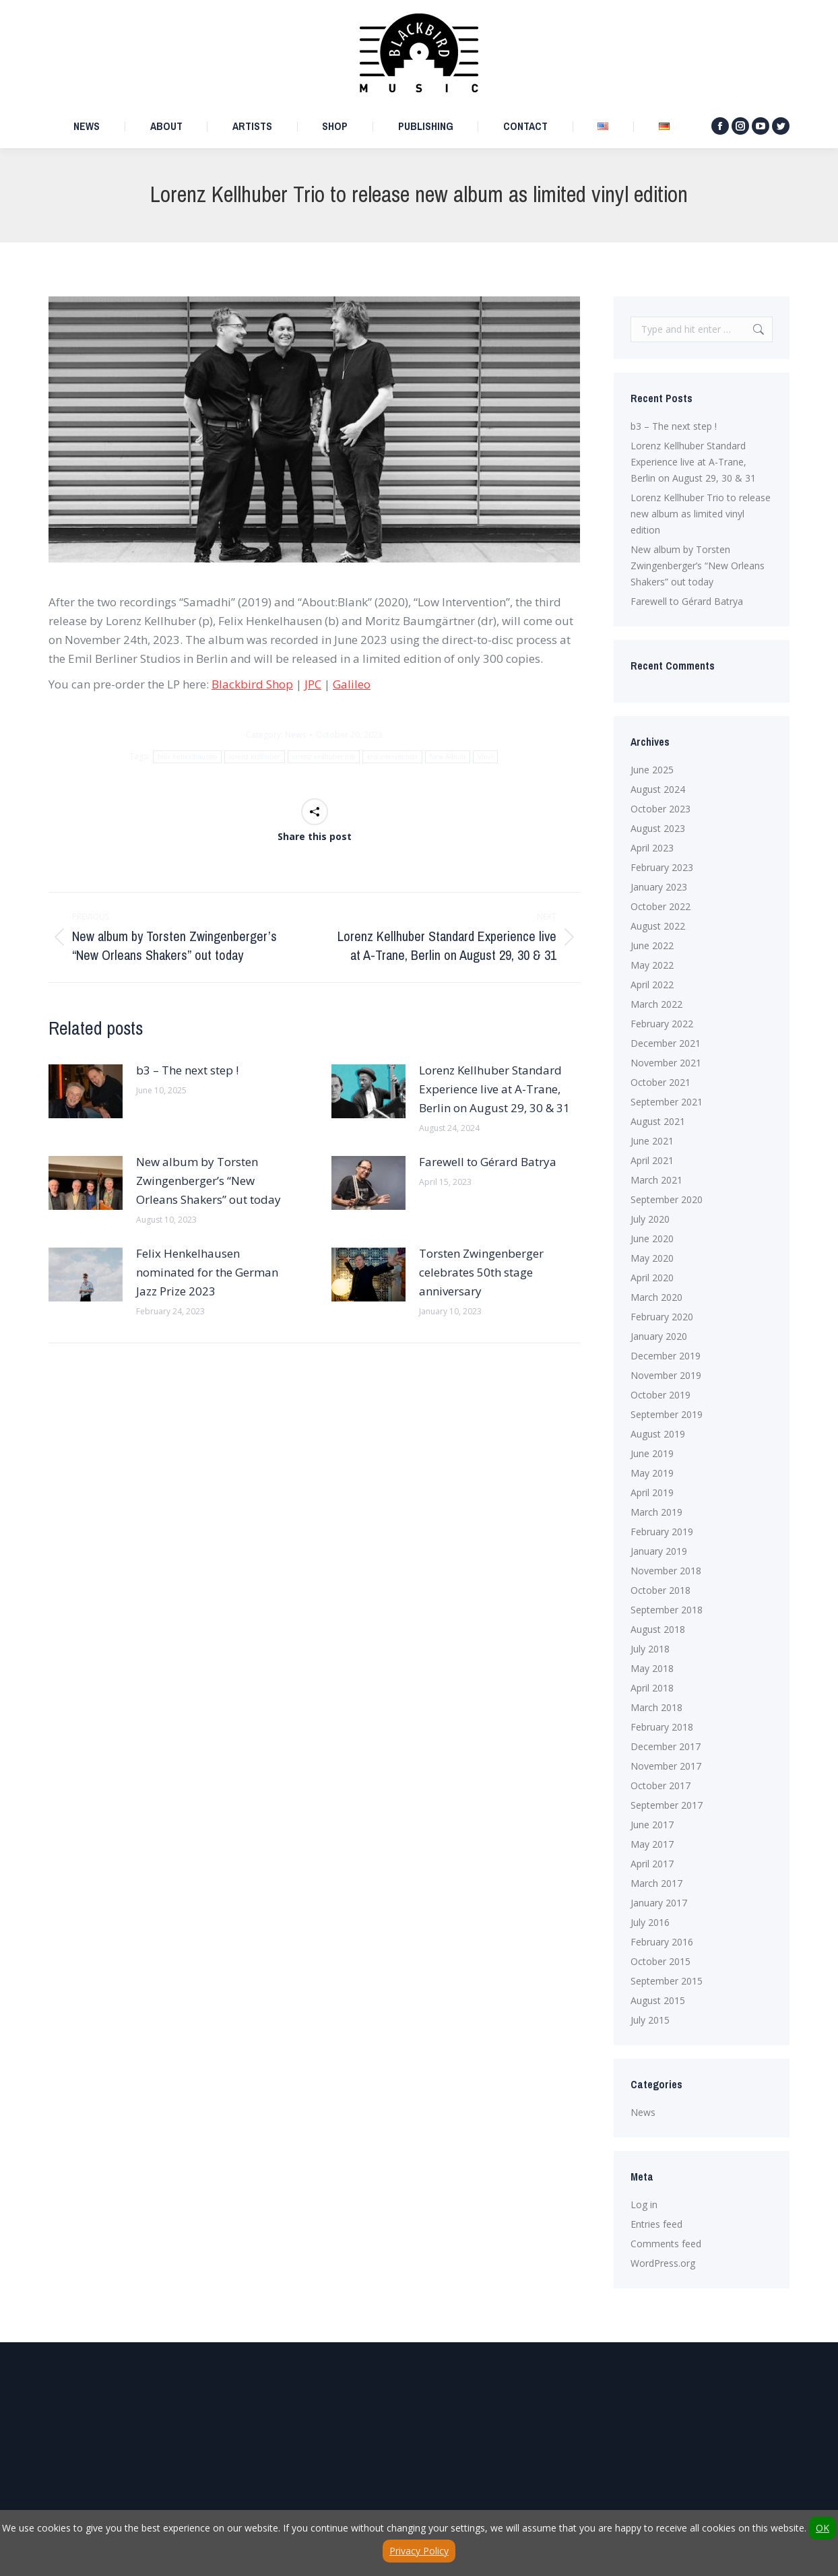 The width and height of the screenshot is (838, 2576). I want to click on May 2020, so click(652, 1258).